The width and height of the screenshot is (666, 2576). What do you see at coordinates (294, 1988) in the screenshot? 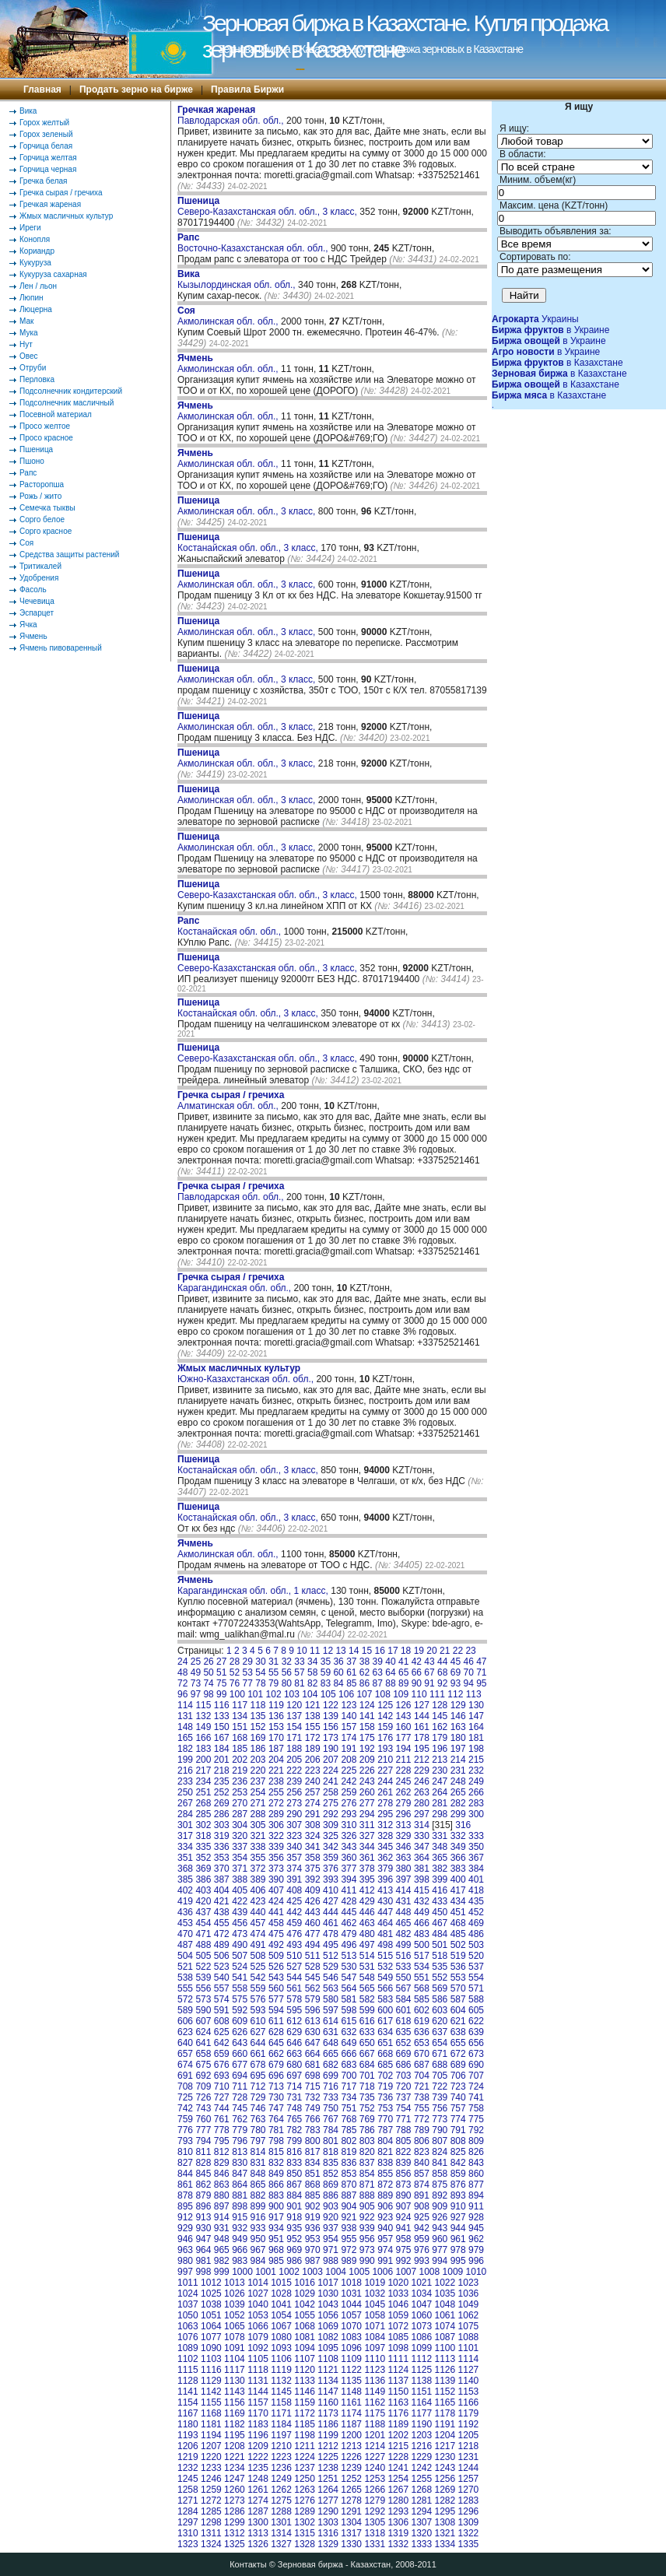
I see `561` at bounding box center [294, 1988].